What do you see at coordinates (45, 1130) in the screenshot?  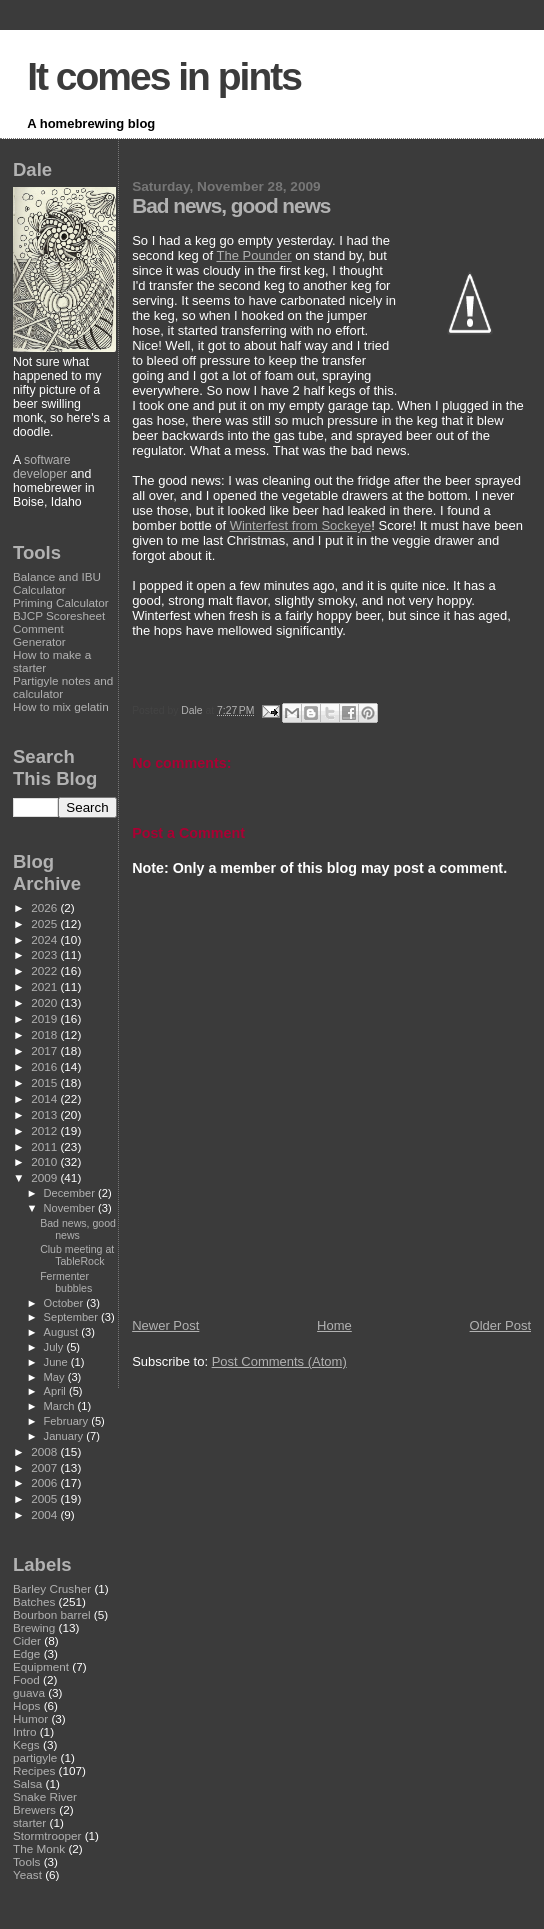 I see `2012` at bounding box center [45, 1130].